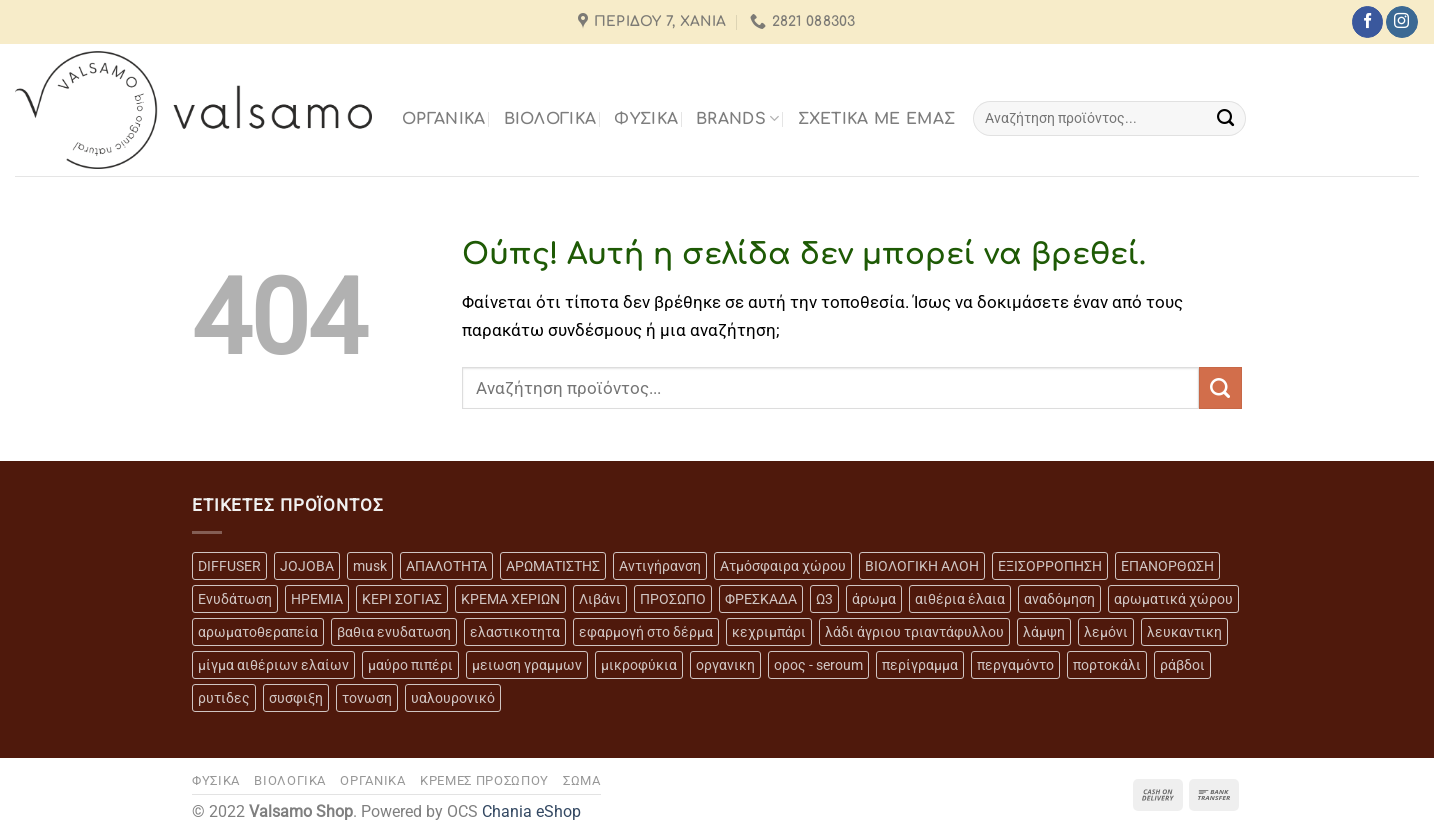 The width and height of the screenshot is (1434, 840). I want to click on Σχετικά με εμάς, so click(877, 119).